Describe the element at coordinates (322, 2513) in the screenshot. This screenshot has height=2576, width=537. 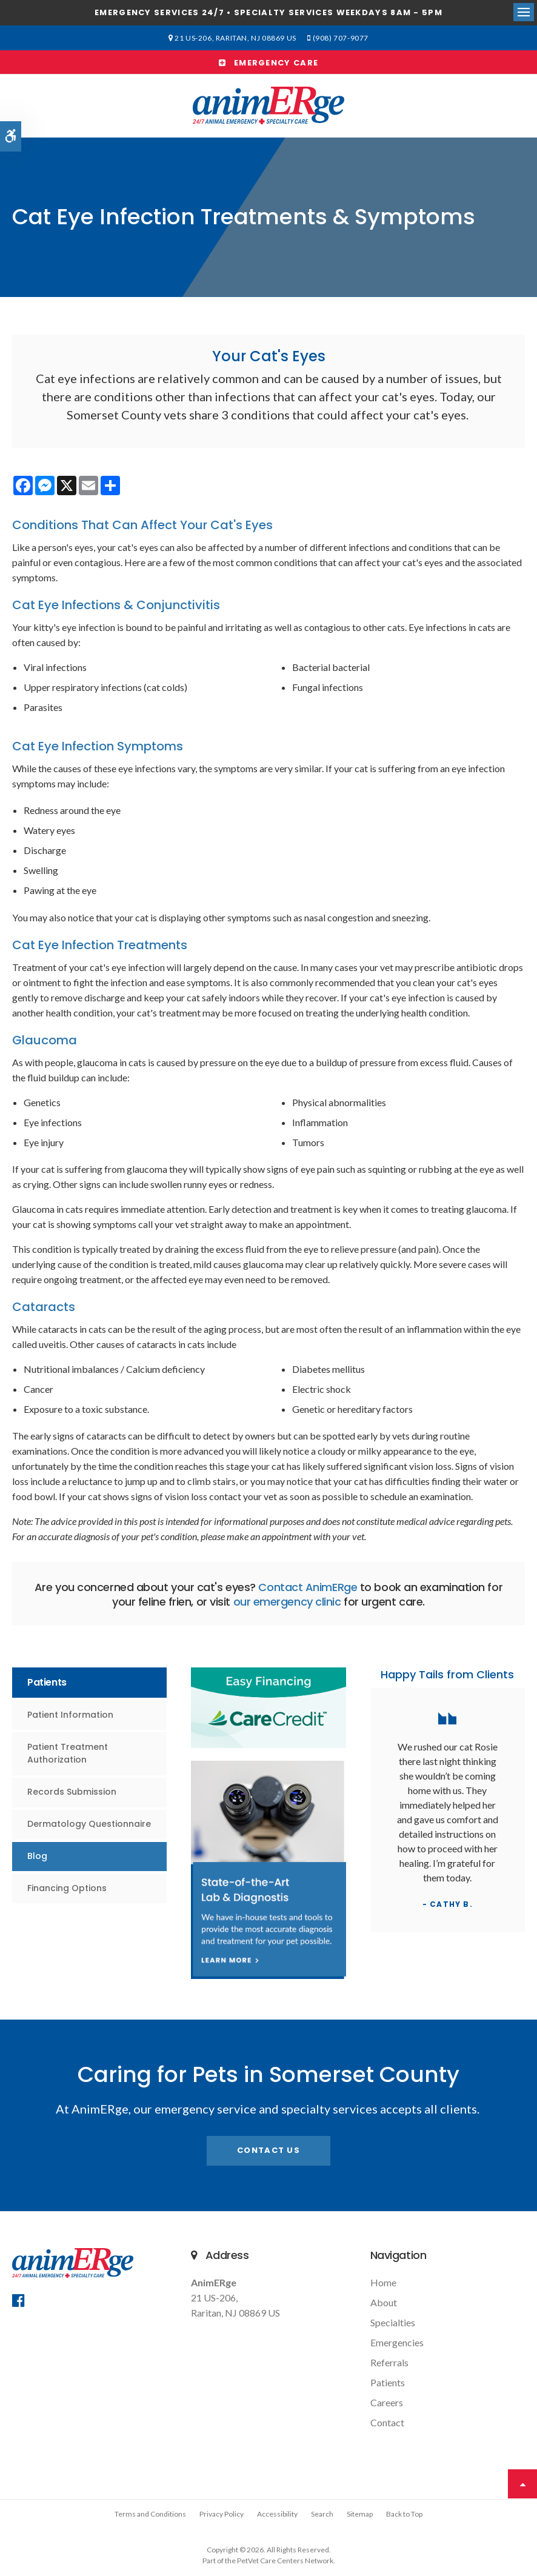
I see `Search` at that location.